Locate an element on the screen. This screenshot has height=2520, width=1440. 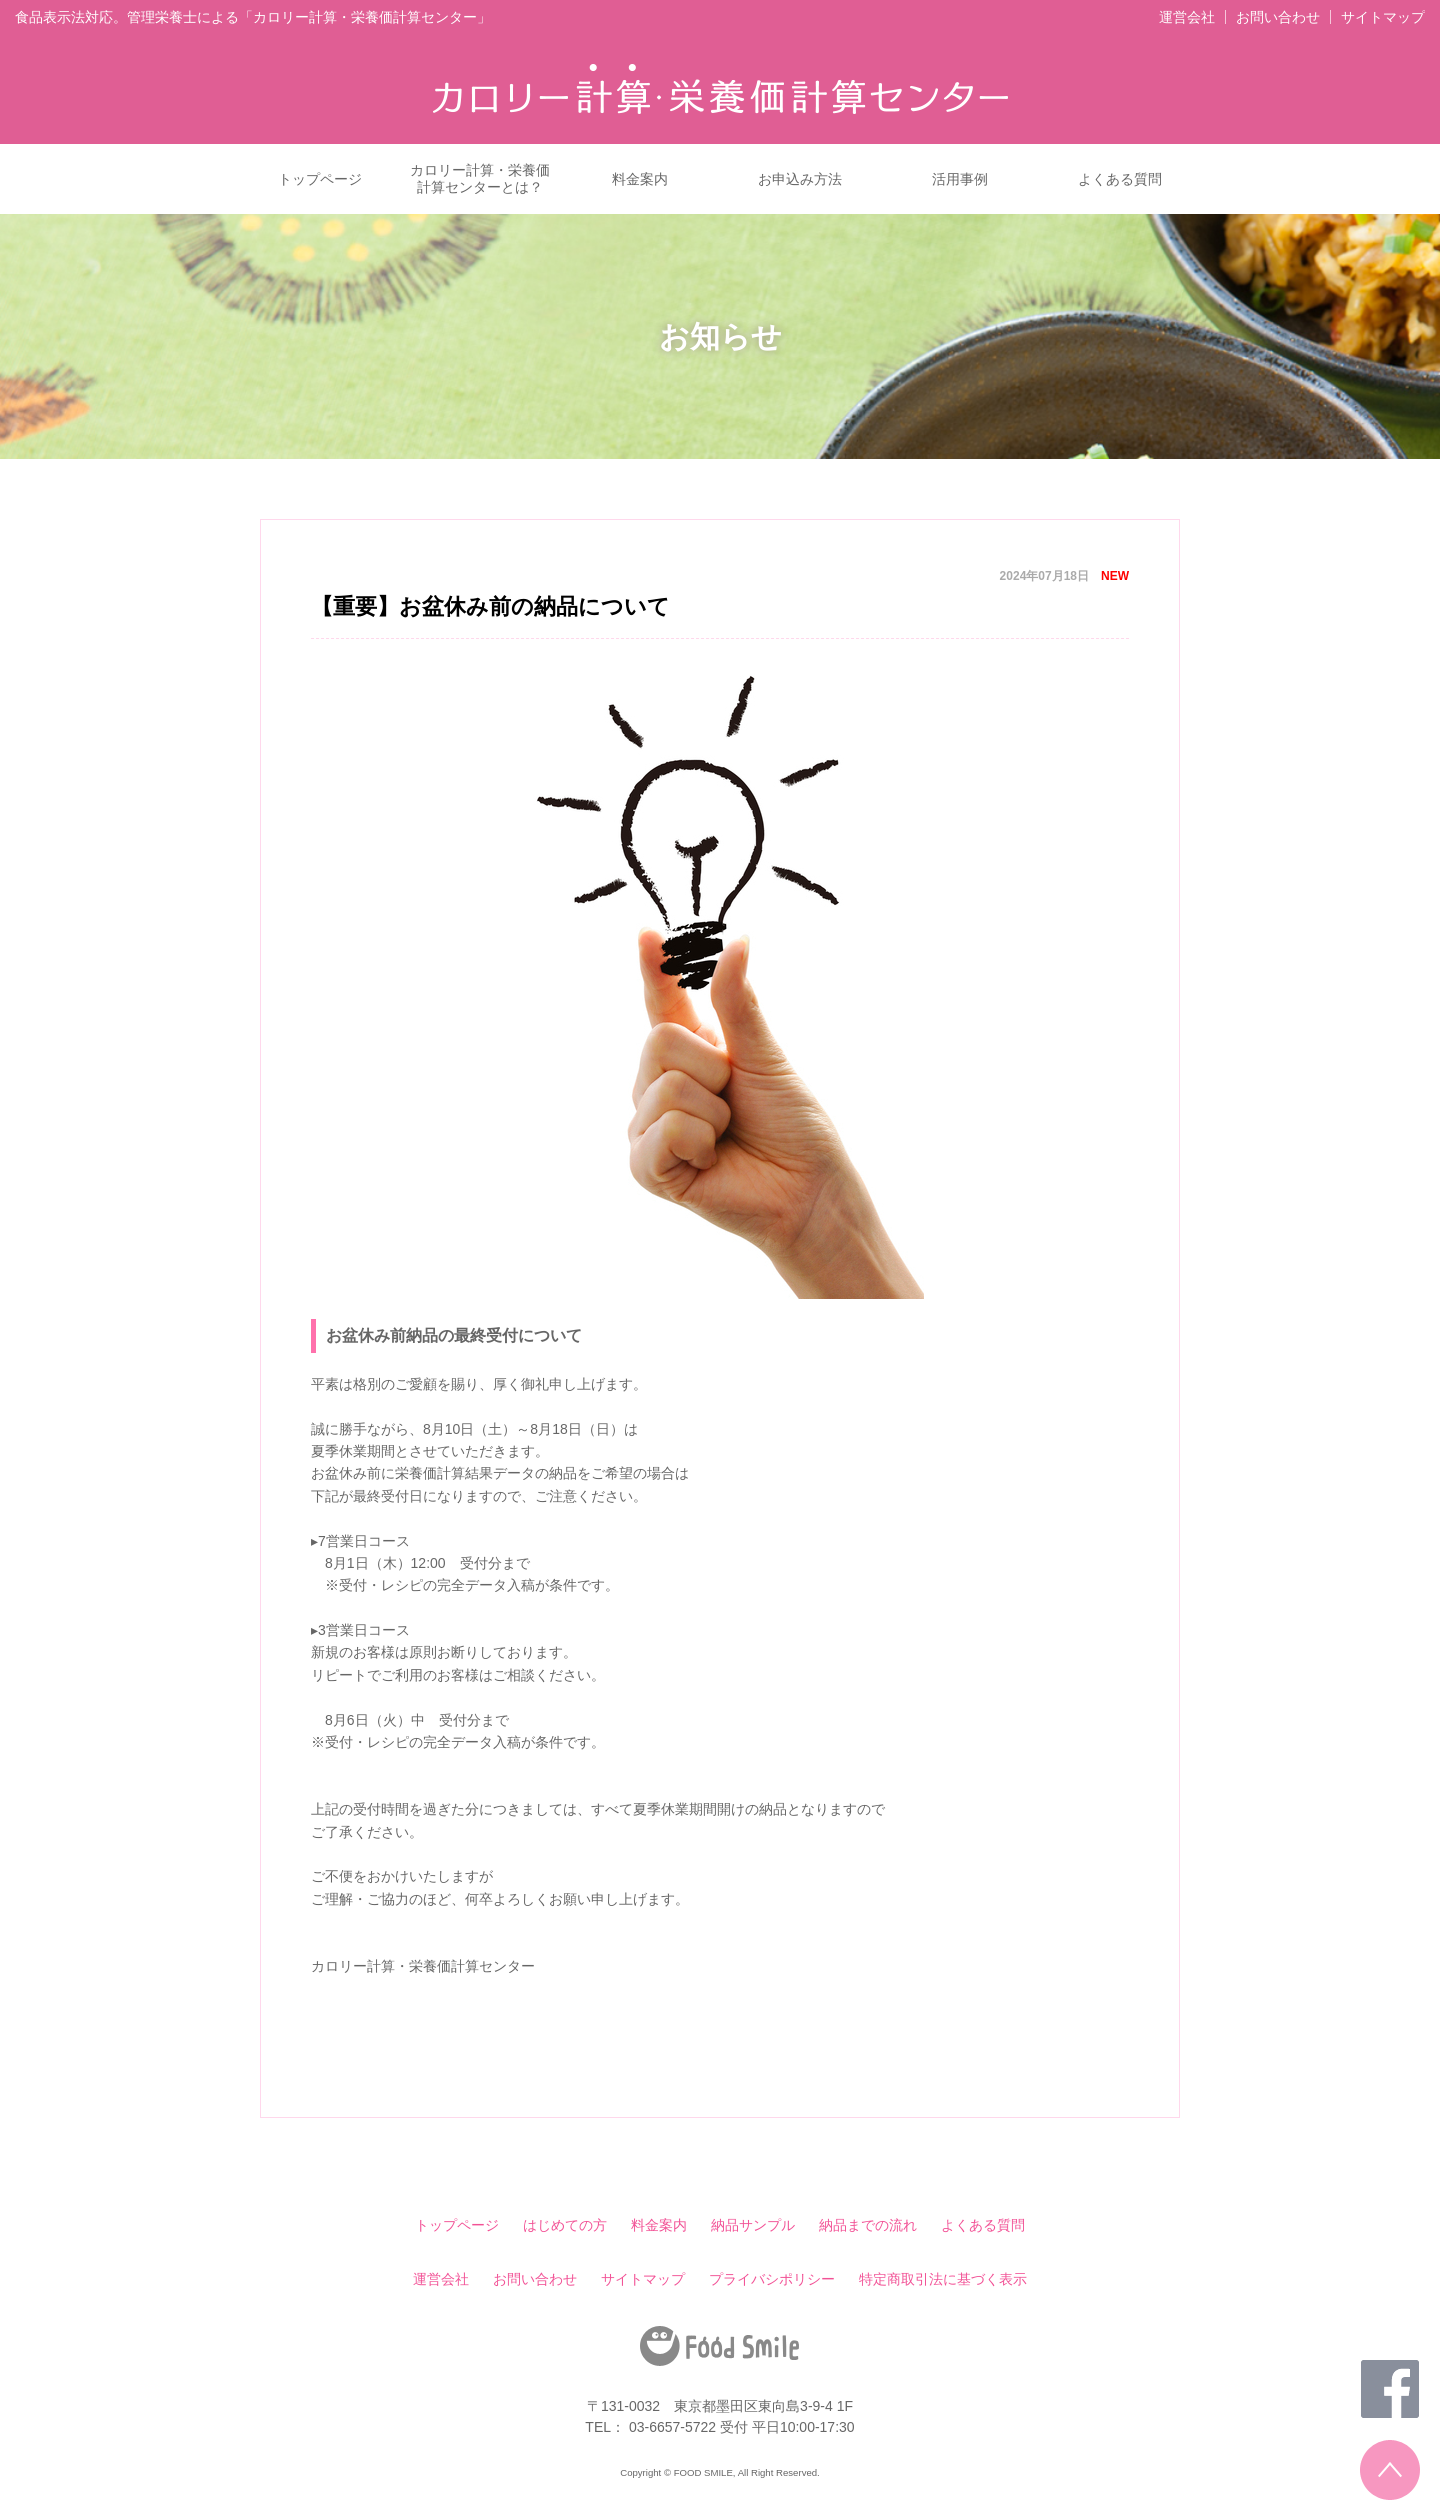
トップページ is located at coordinates (320, 179).